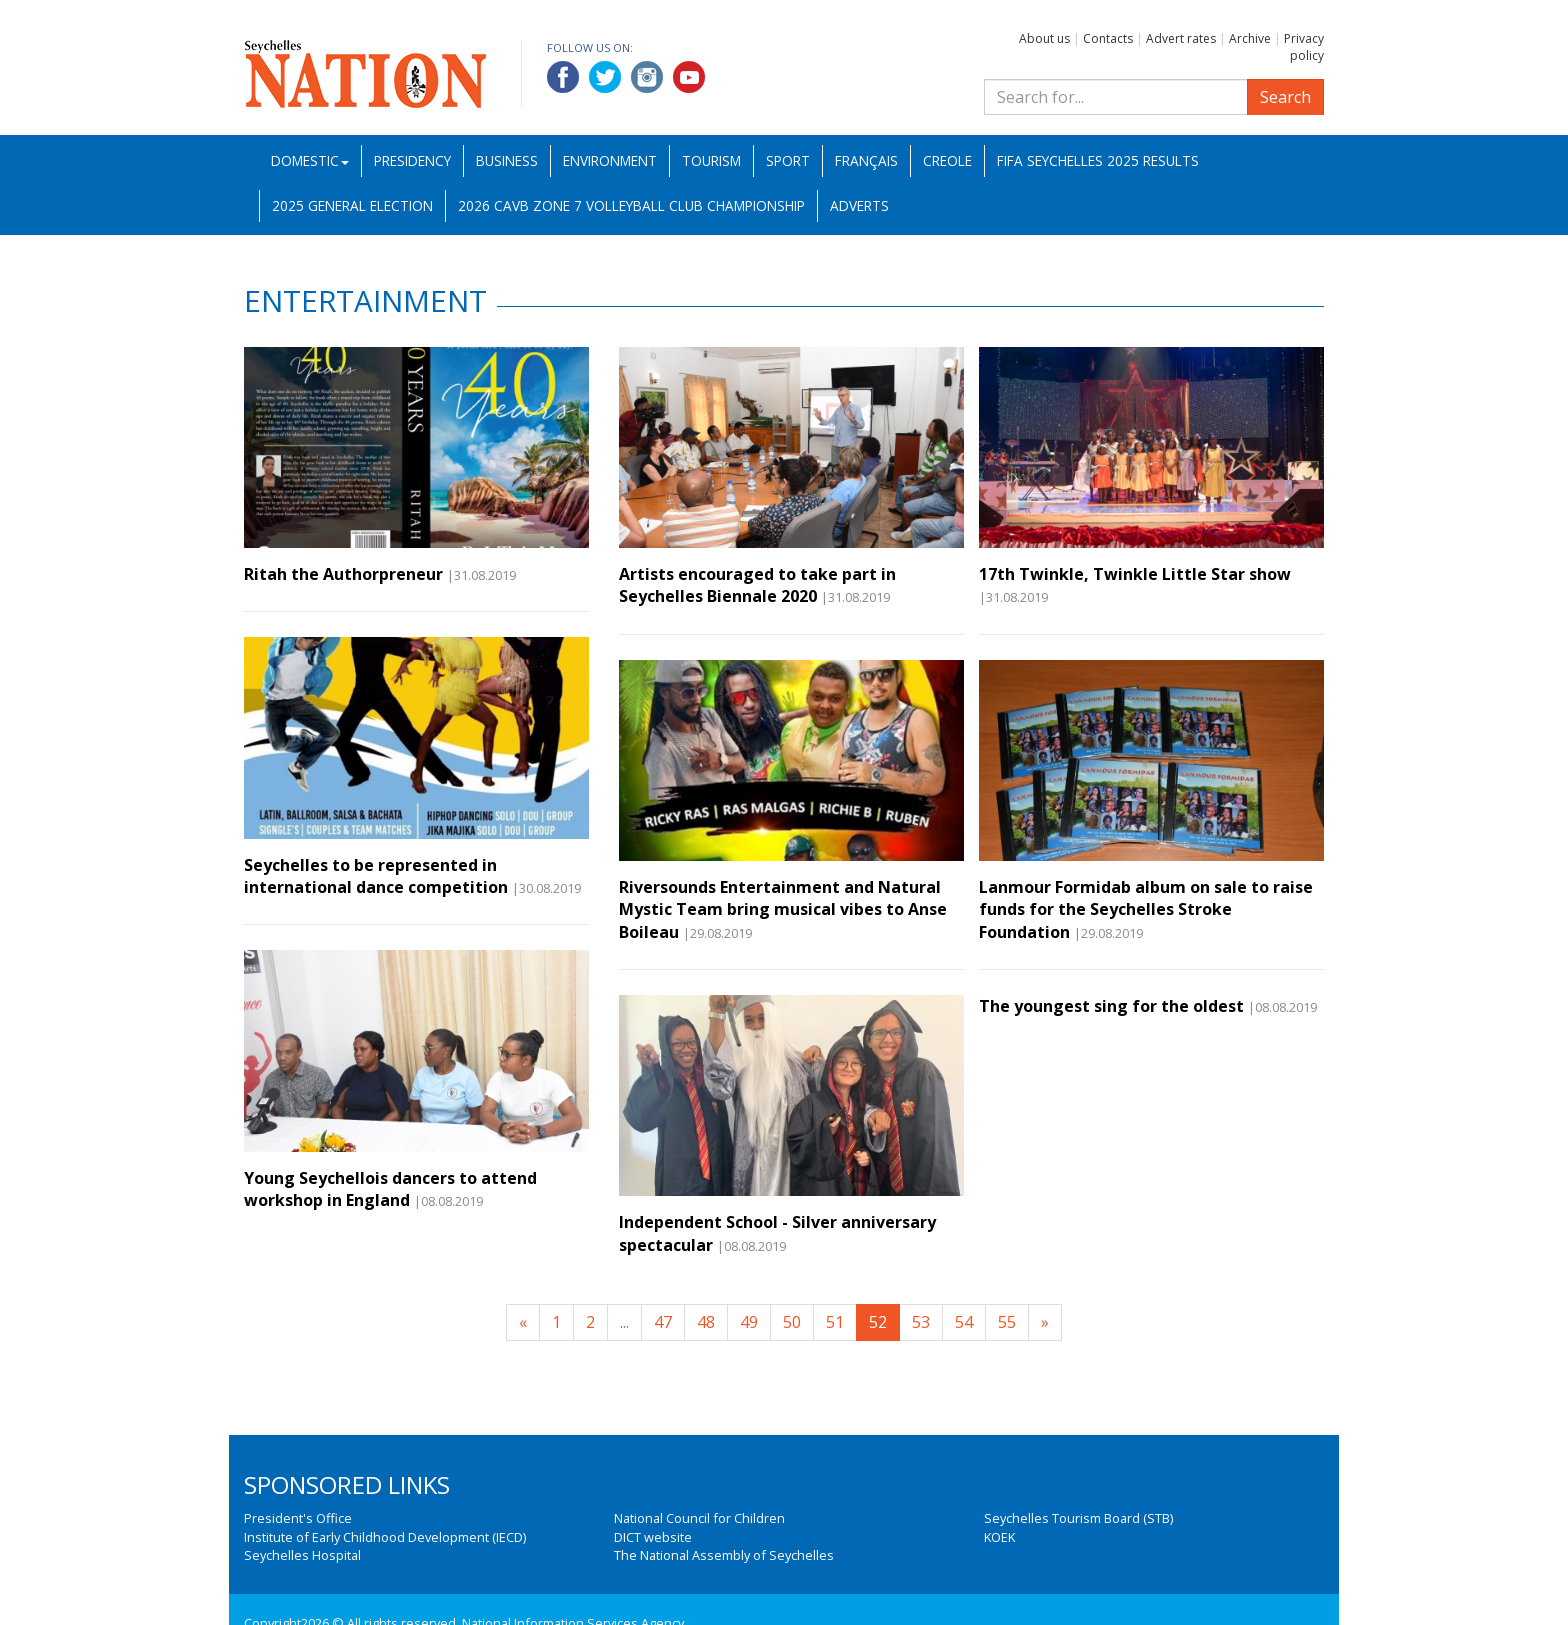 Image resolution: width=1568 pixels, height=1625 pixels. What do you see at coordinates (412, 160) in the screenshot?
I see `Presidency` at bounding box center [412, 160].